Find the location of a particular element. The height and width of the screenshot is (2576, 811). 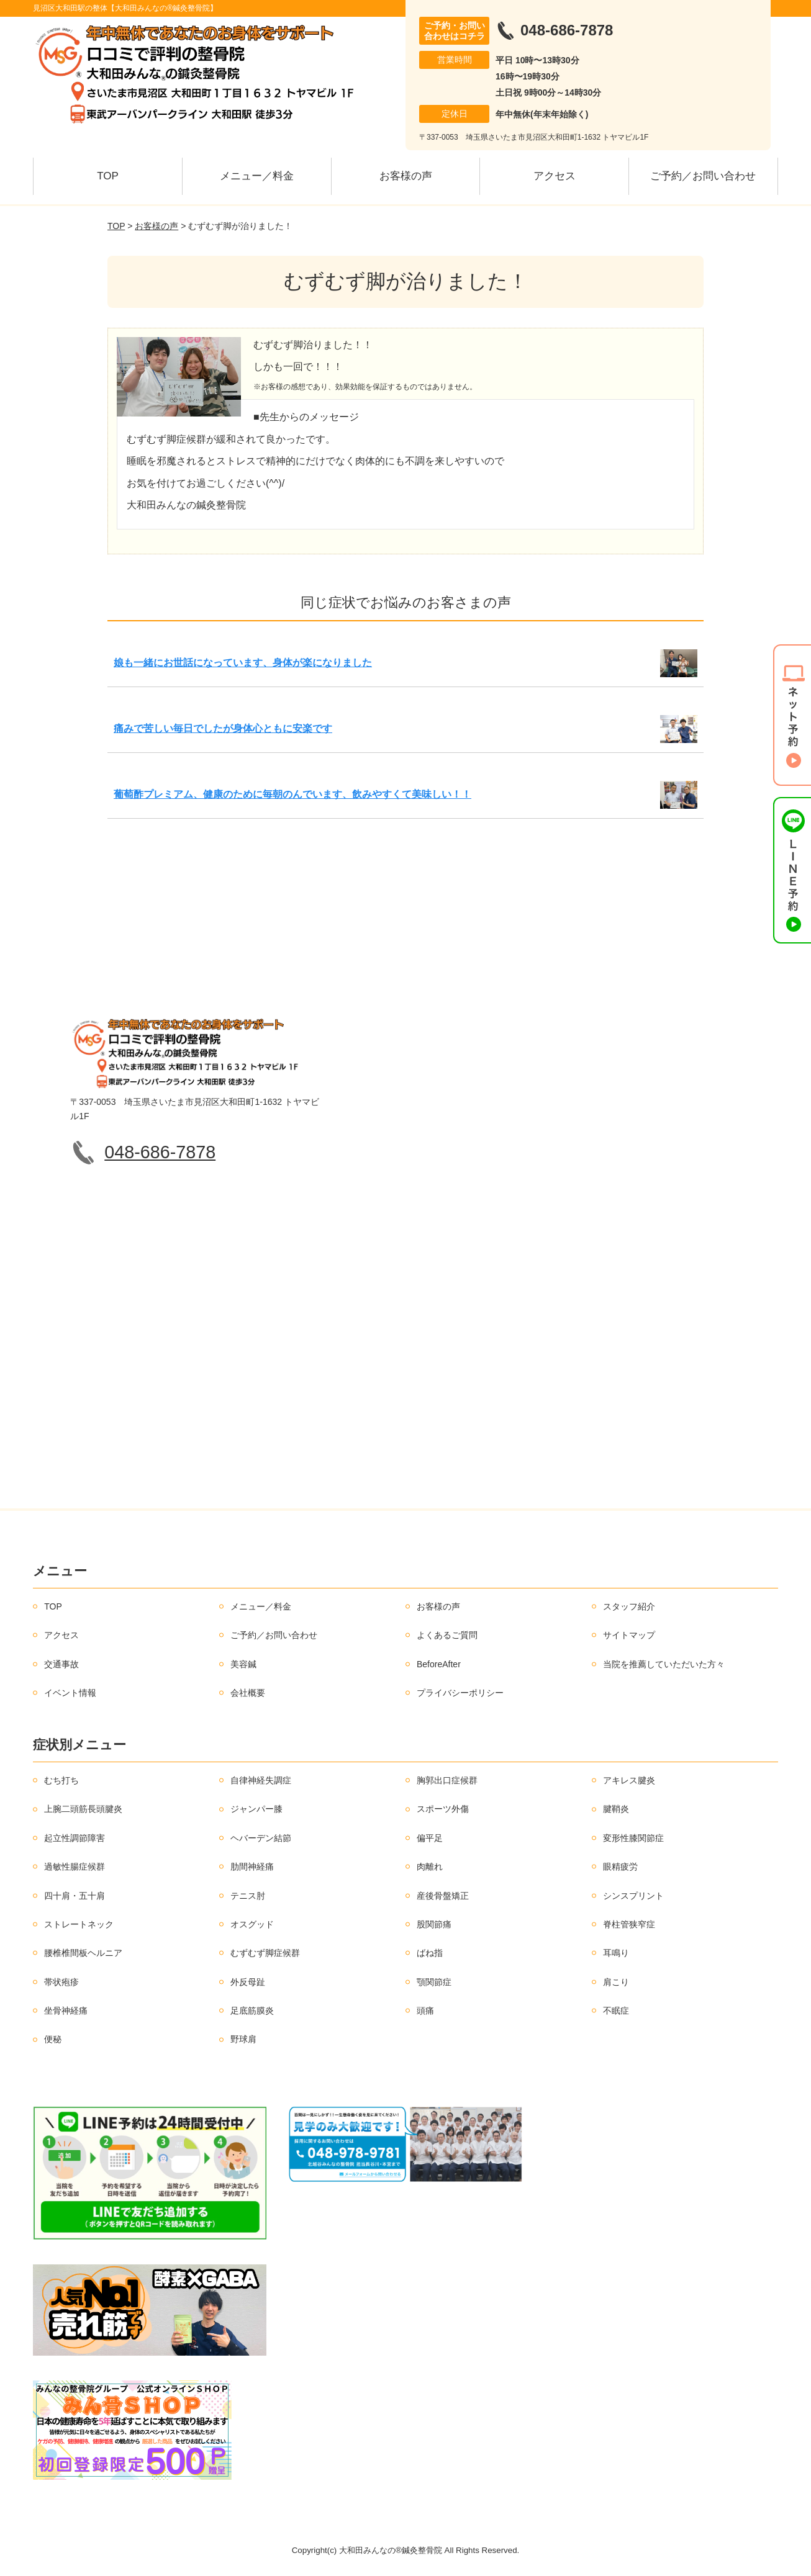

耳鳴り is located at coordinates (616, 1953).